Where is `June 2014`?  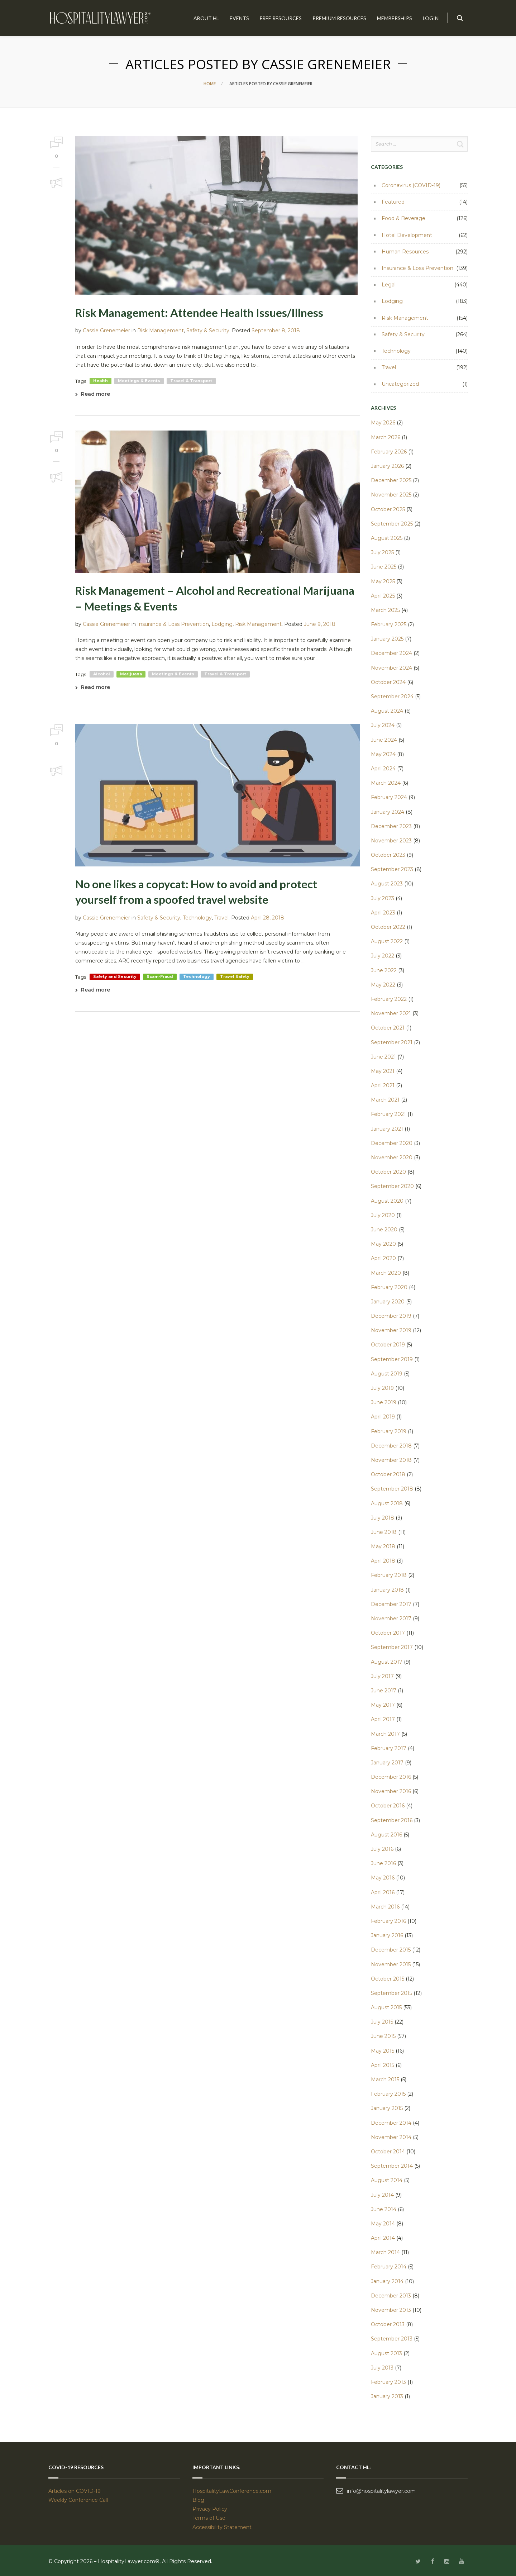 June 2014 is located at coordinates (383, 2209).